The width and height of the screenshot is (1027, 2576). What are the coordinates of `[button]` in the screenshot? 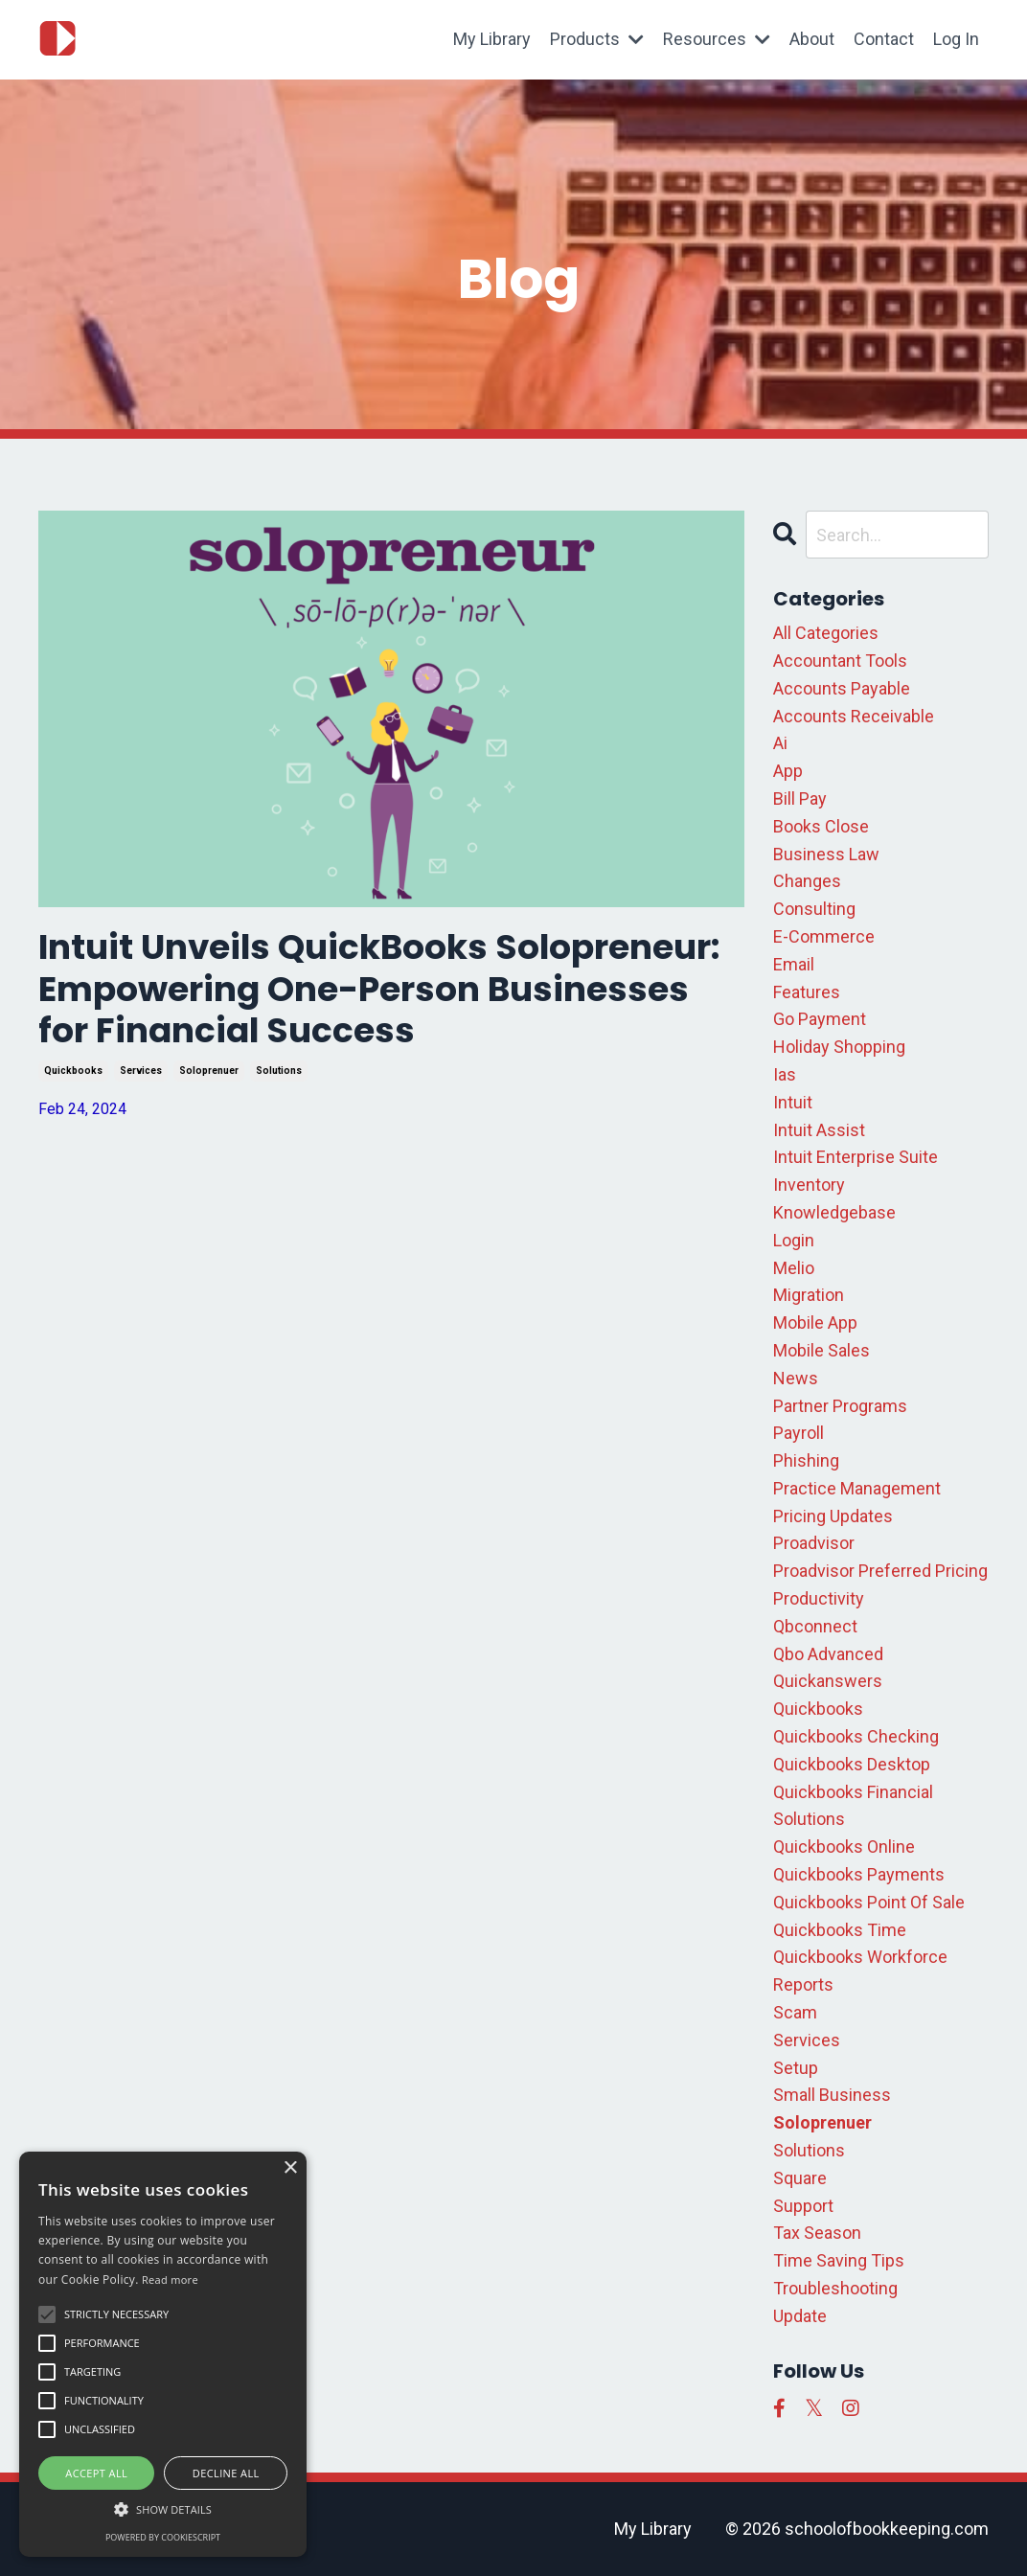 It's located at (162, 2509).